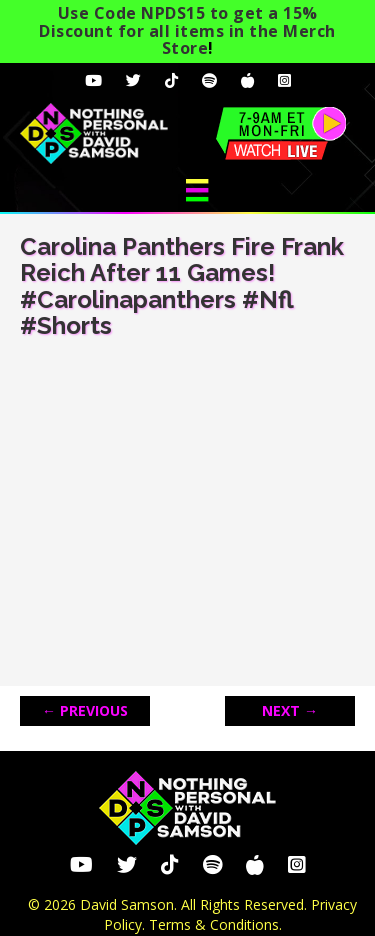 The image size is (375, 936). I want to click on [Menu], so click(197, 190).